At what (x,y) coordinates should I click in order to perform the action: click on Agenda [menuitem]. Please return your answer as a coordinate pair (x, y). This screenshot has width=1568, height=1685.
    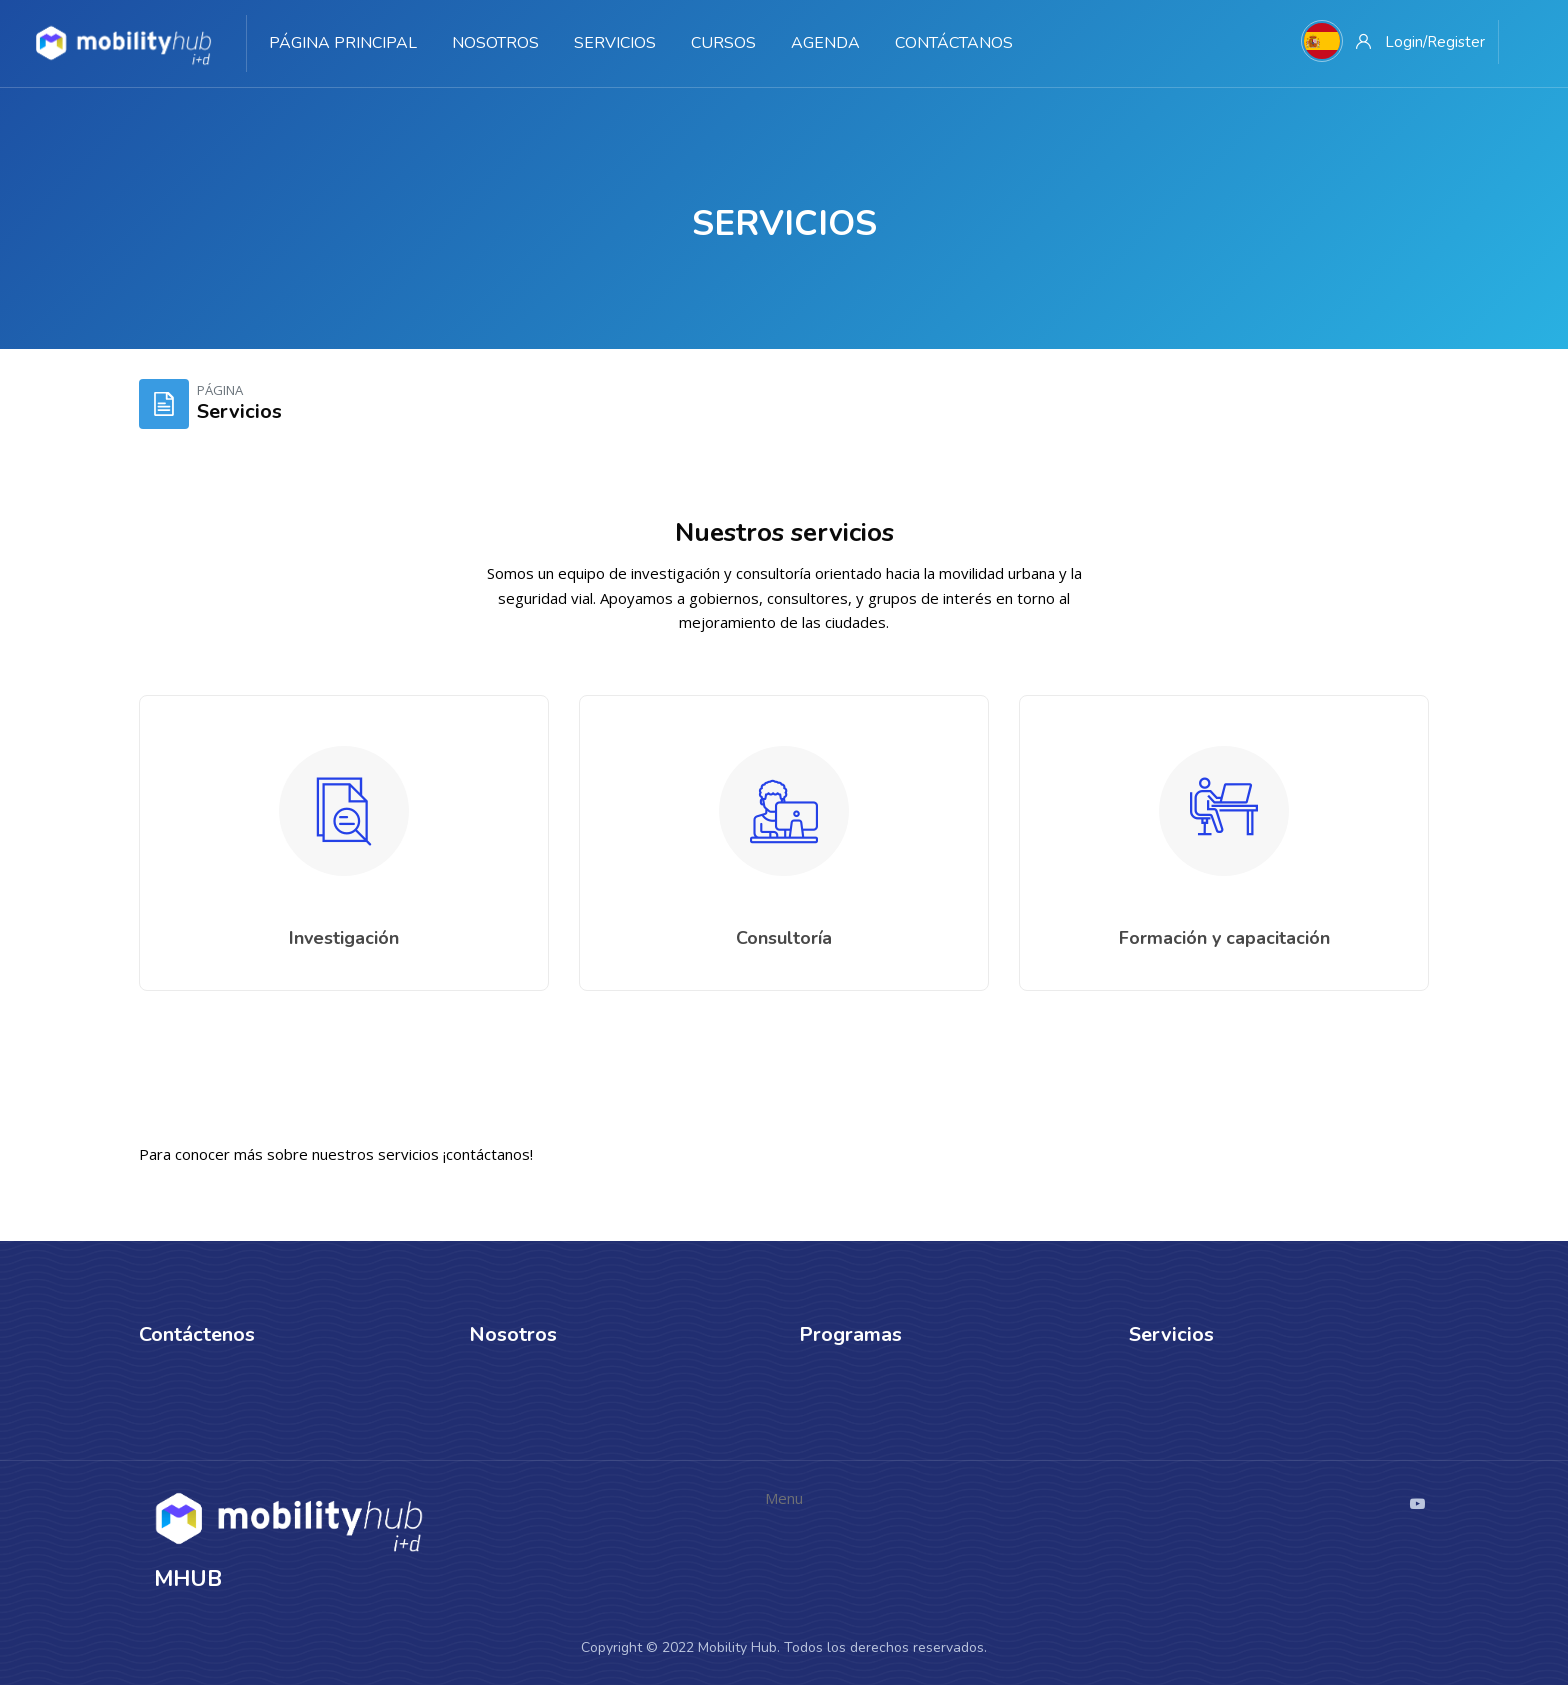
    Looking at the image, I should click on (825, 43).